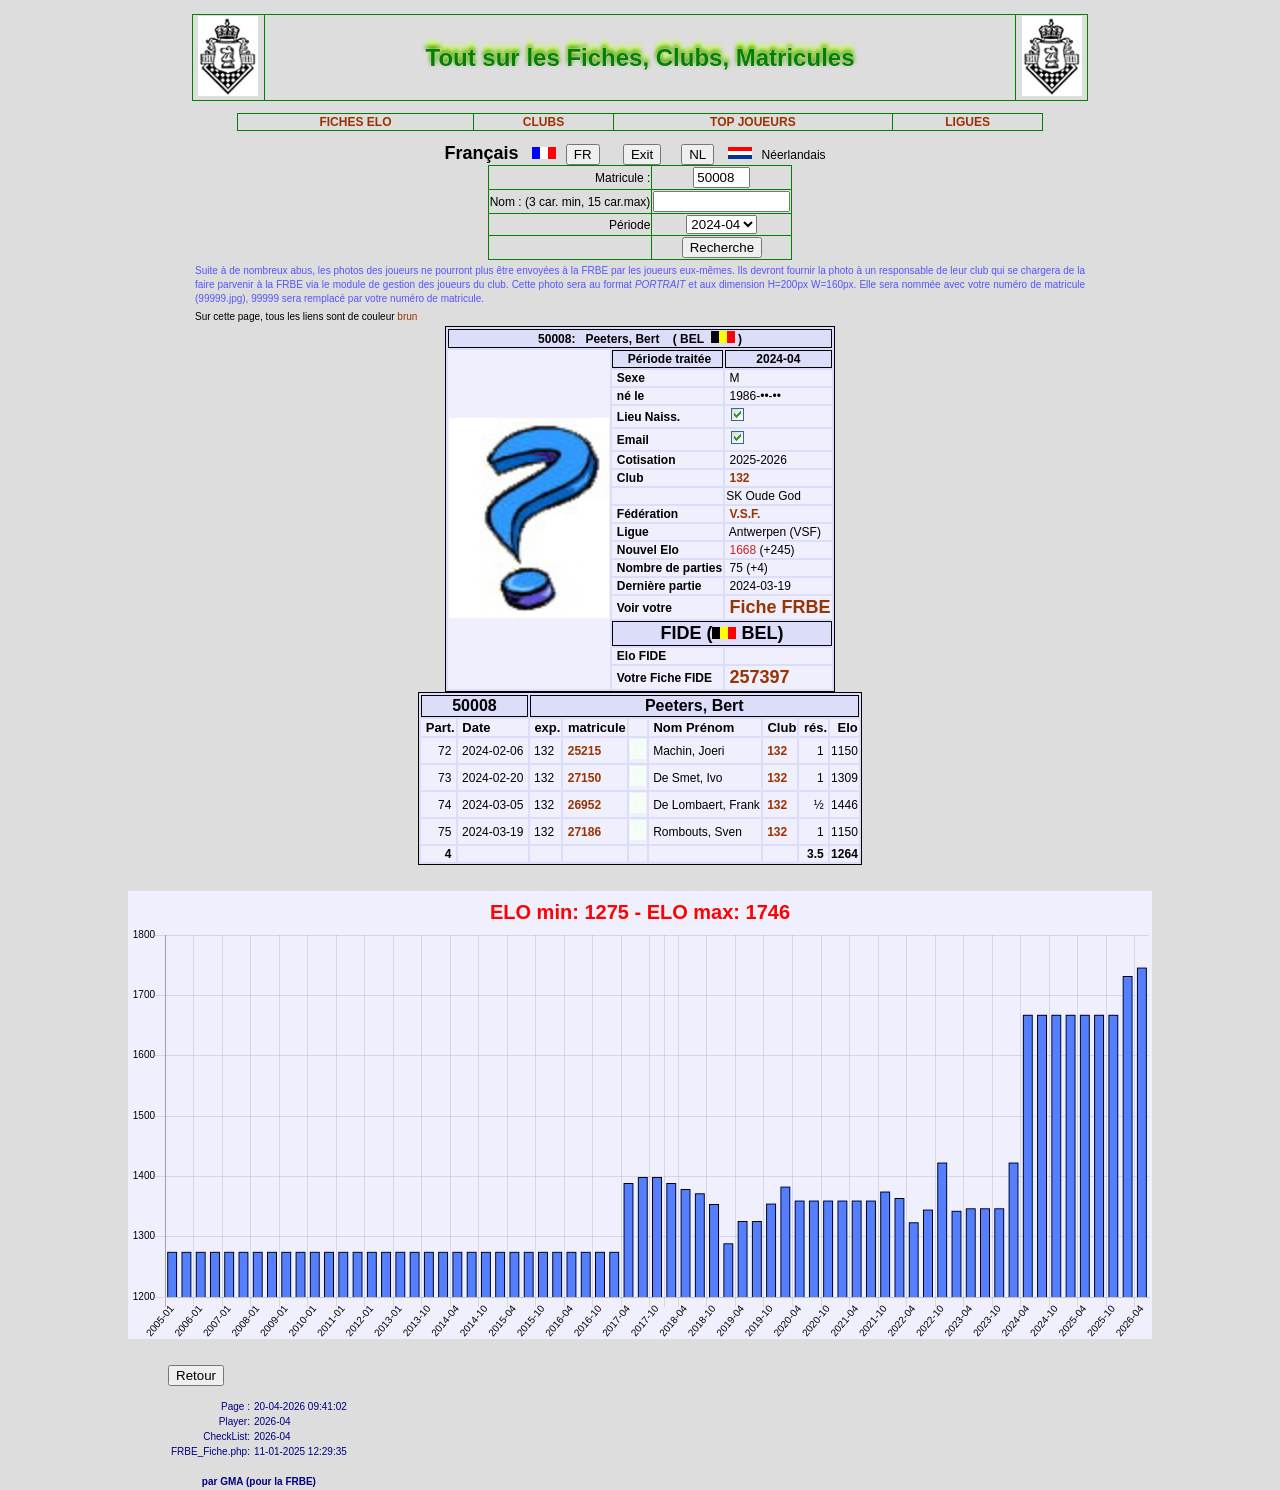 The image size is (1280, 1490). What do you see at coordinates (760, 677) in the screenshot?
I see `257397` at bounding box center [760, 677].